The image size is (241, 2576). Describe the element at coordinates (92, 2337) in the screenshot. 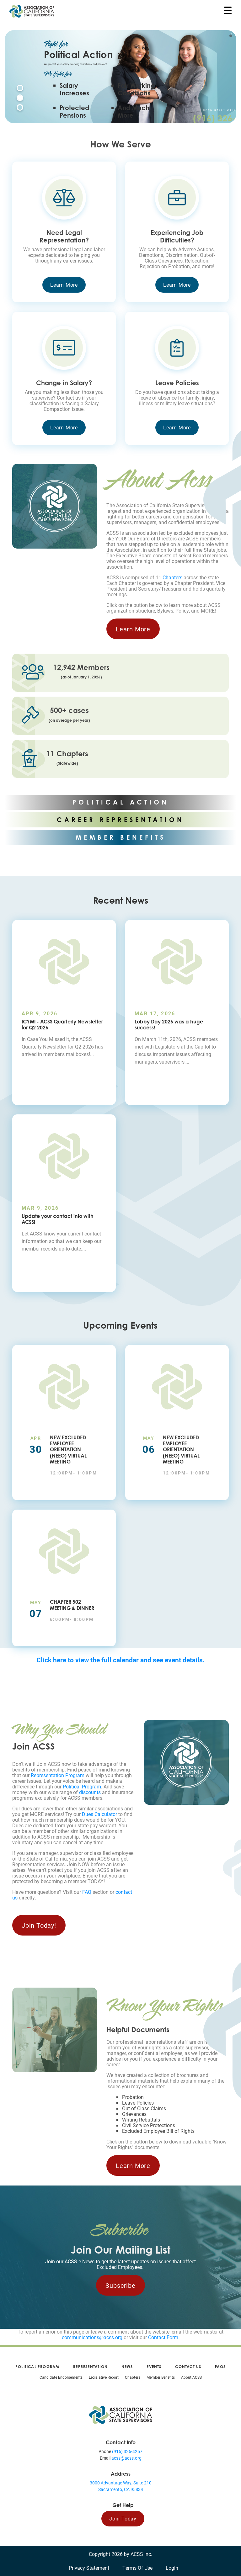

I see `communications@acss.org` at that location.